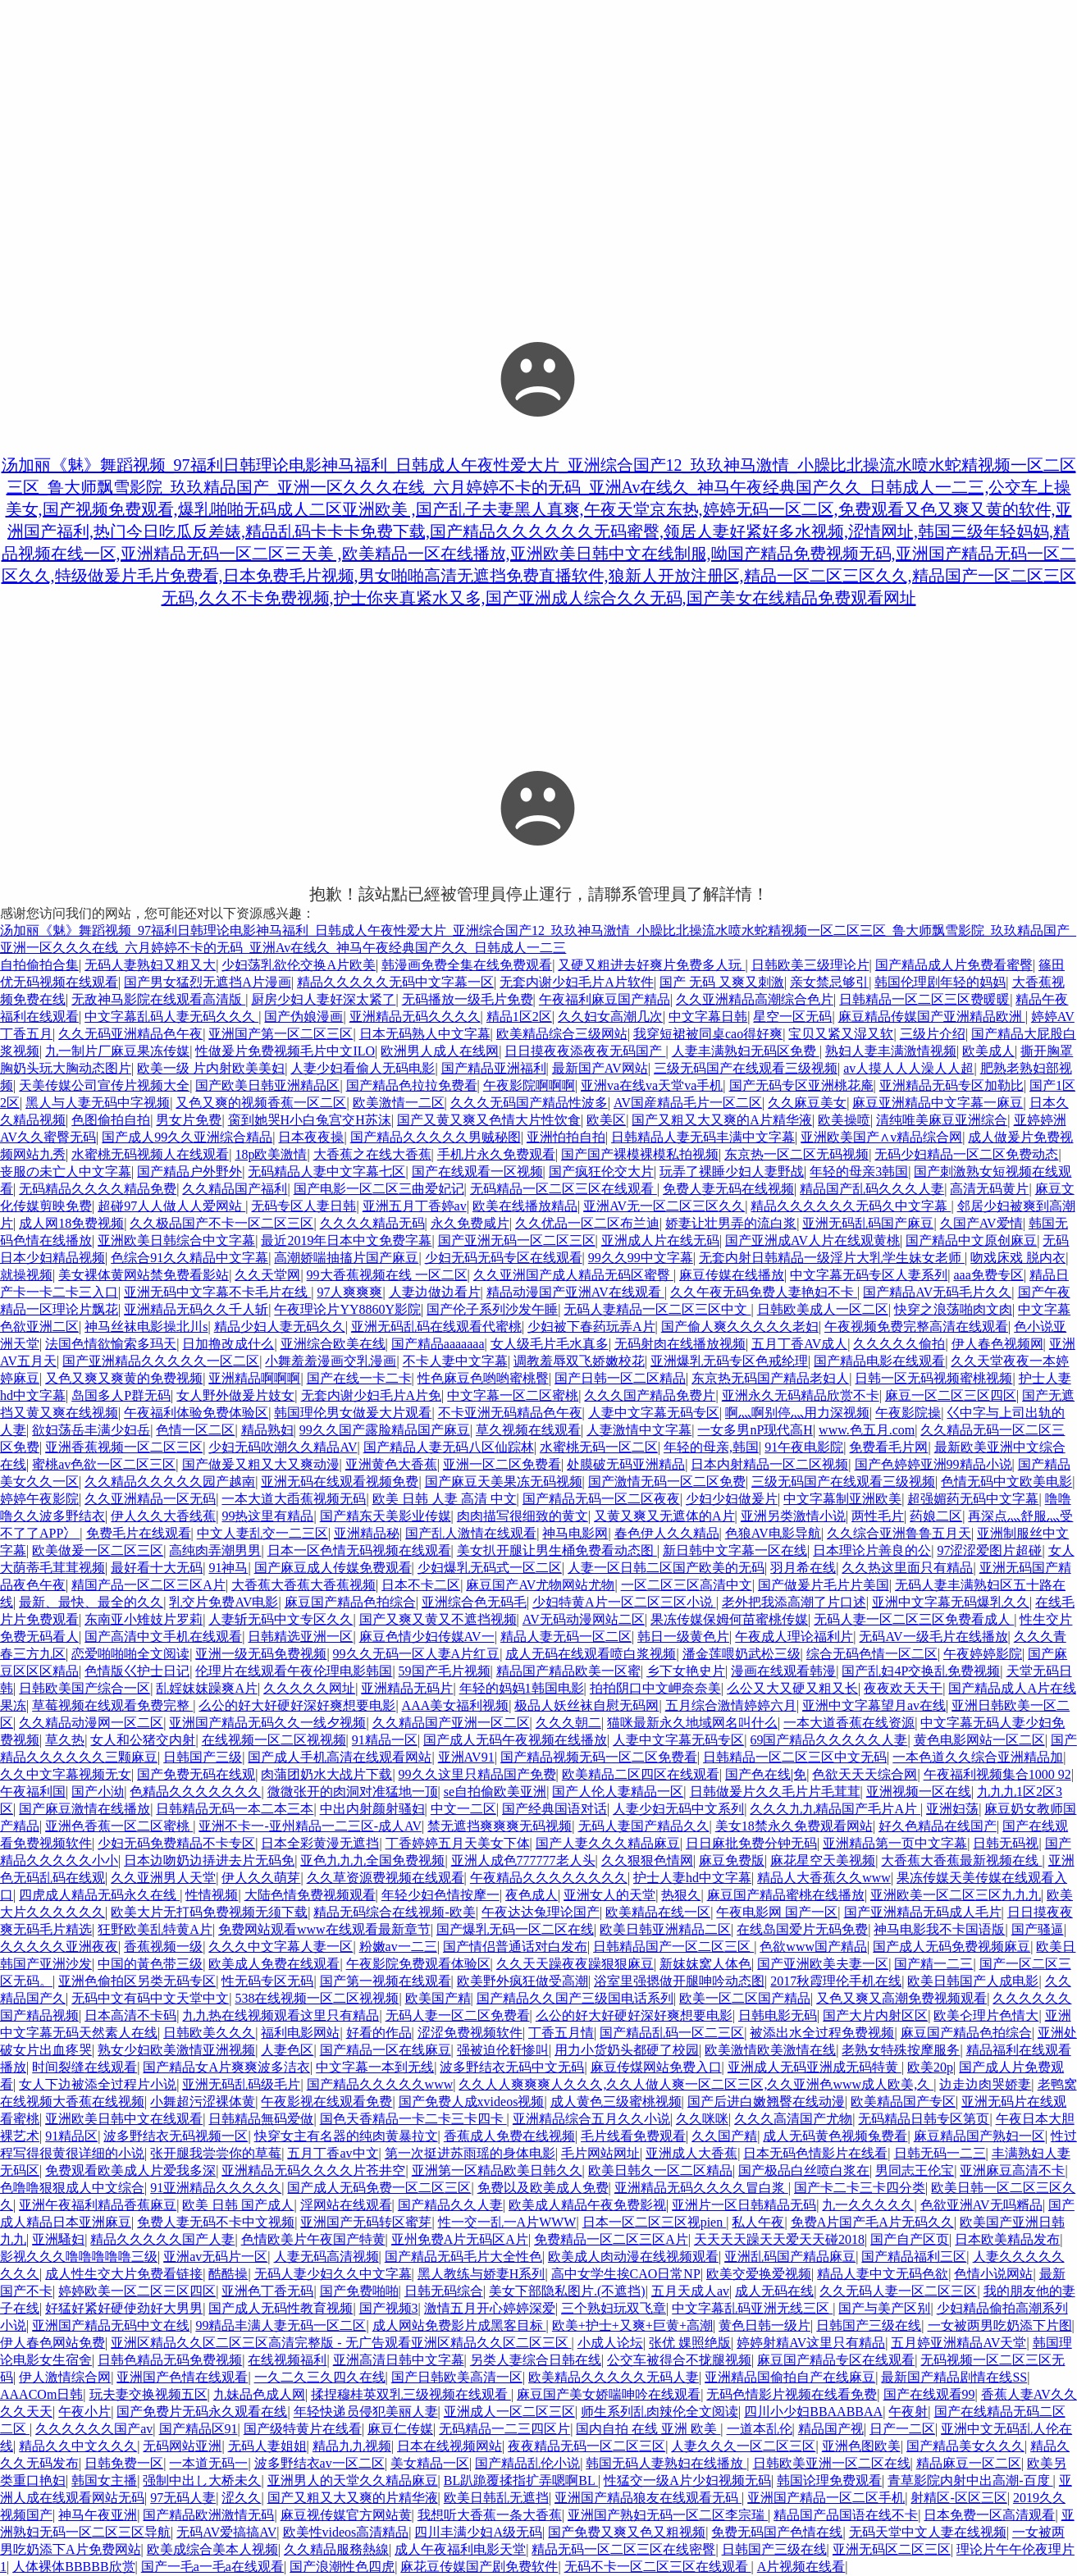 This screenshot has height=2576, width=1077. Describe the element at coordinates (914, 2170) in the screenshot. I see `男同志王伦宝` at that location.